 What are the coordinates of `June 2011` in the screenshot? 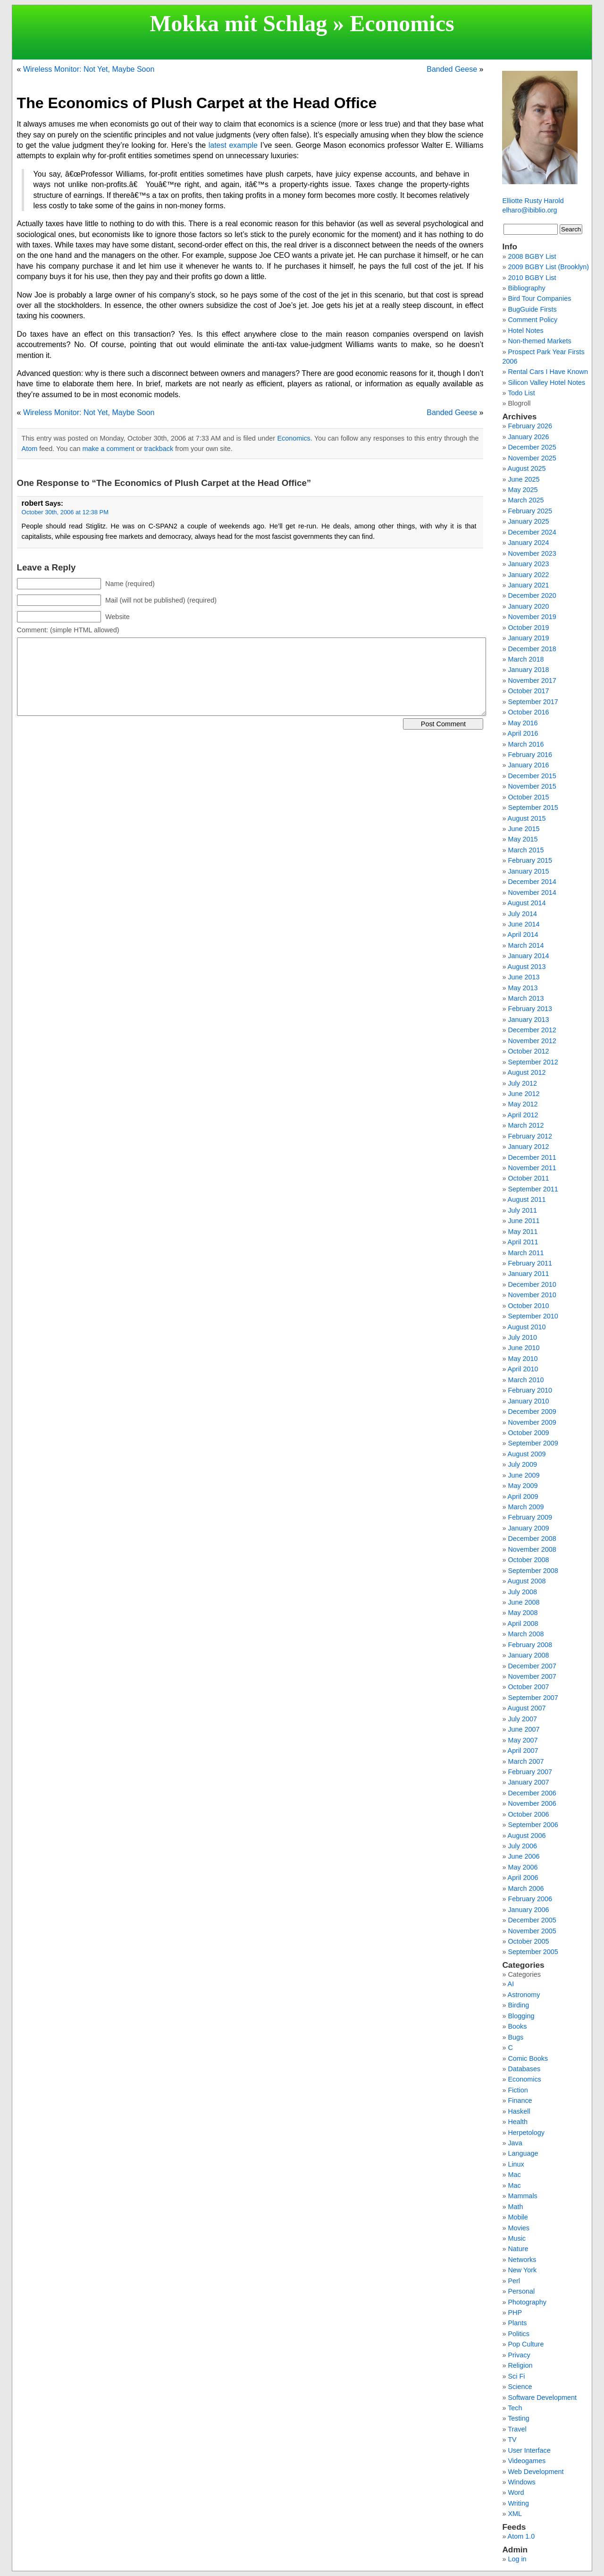 It's located at (523, 1220).